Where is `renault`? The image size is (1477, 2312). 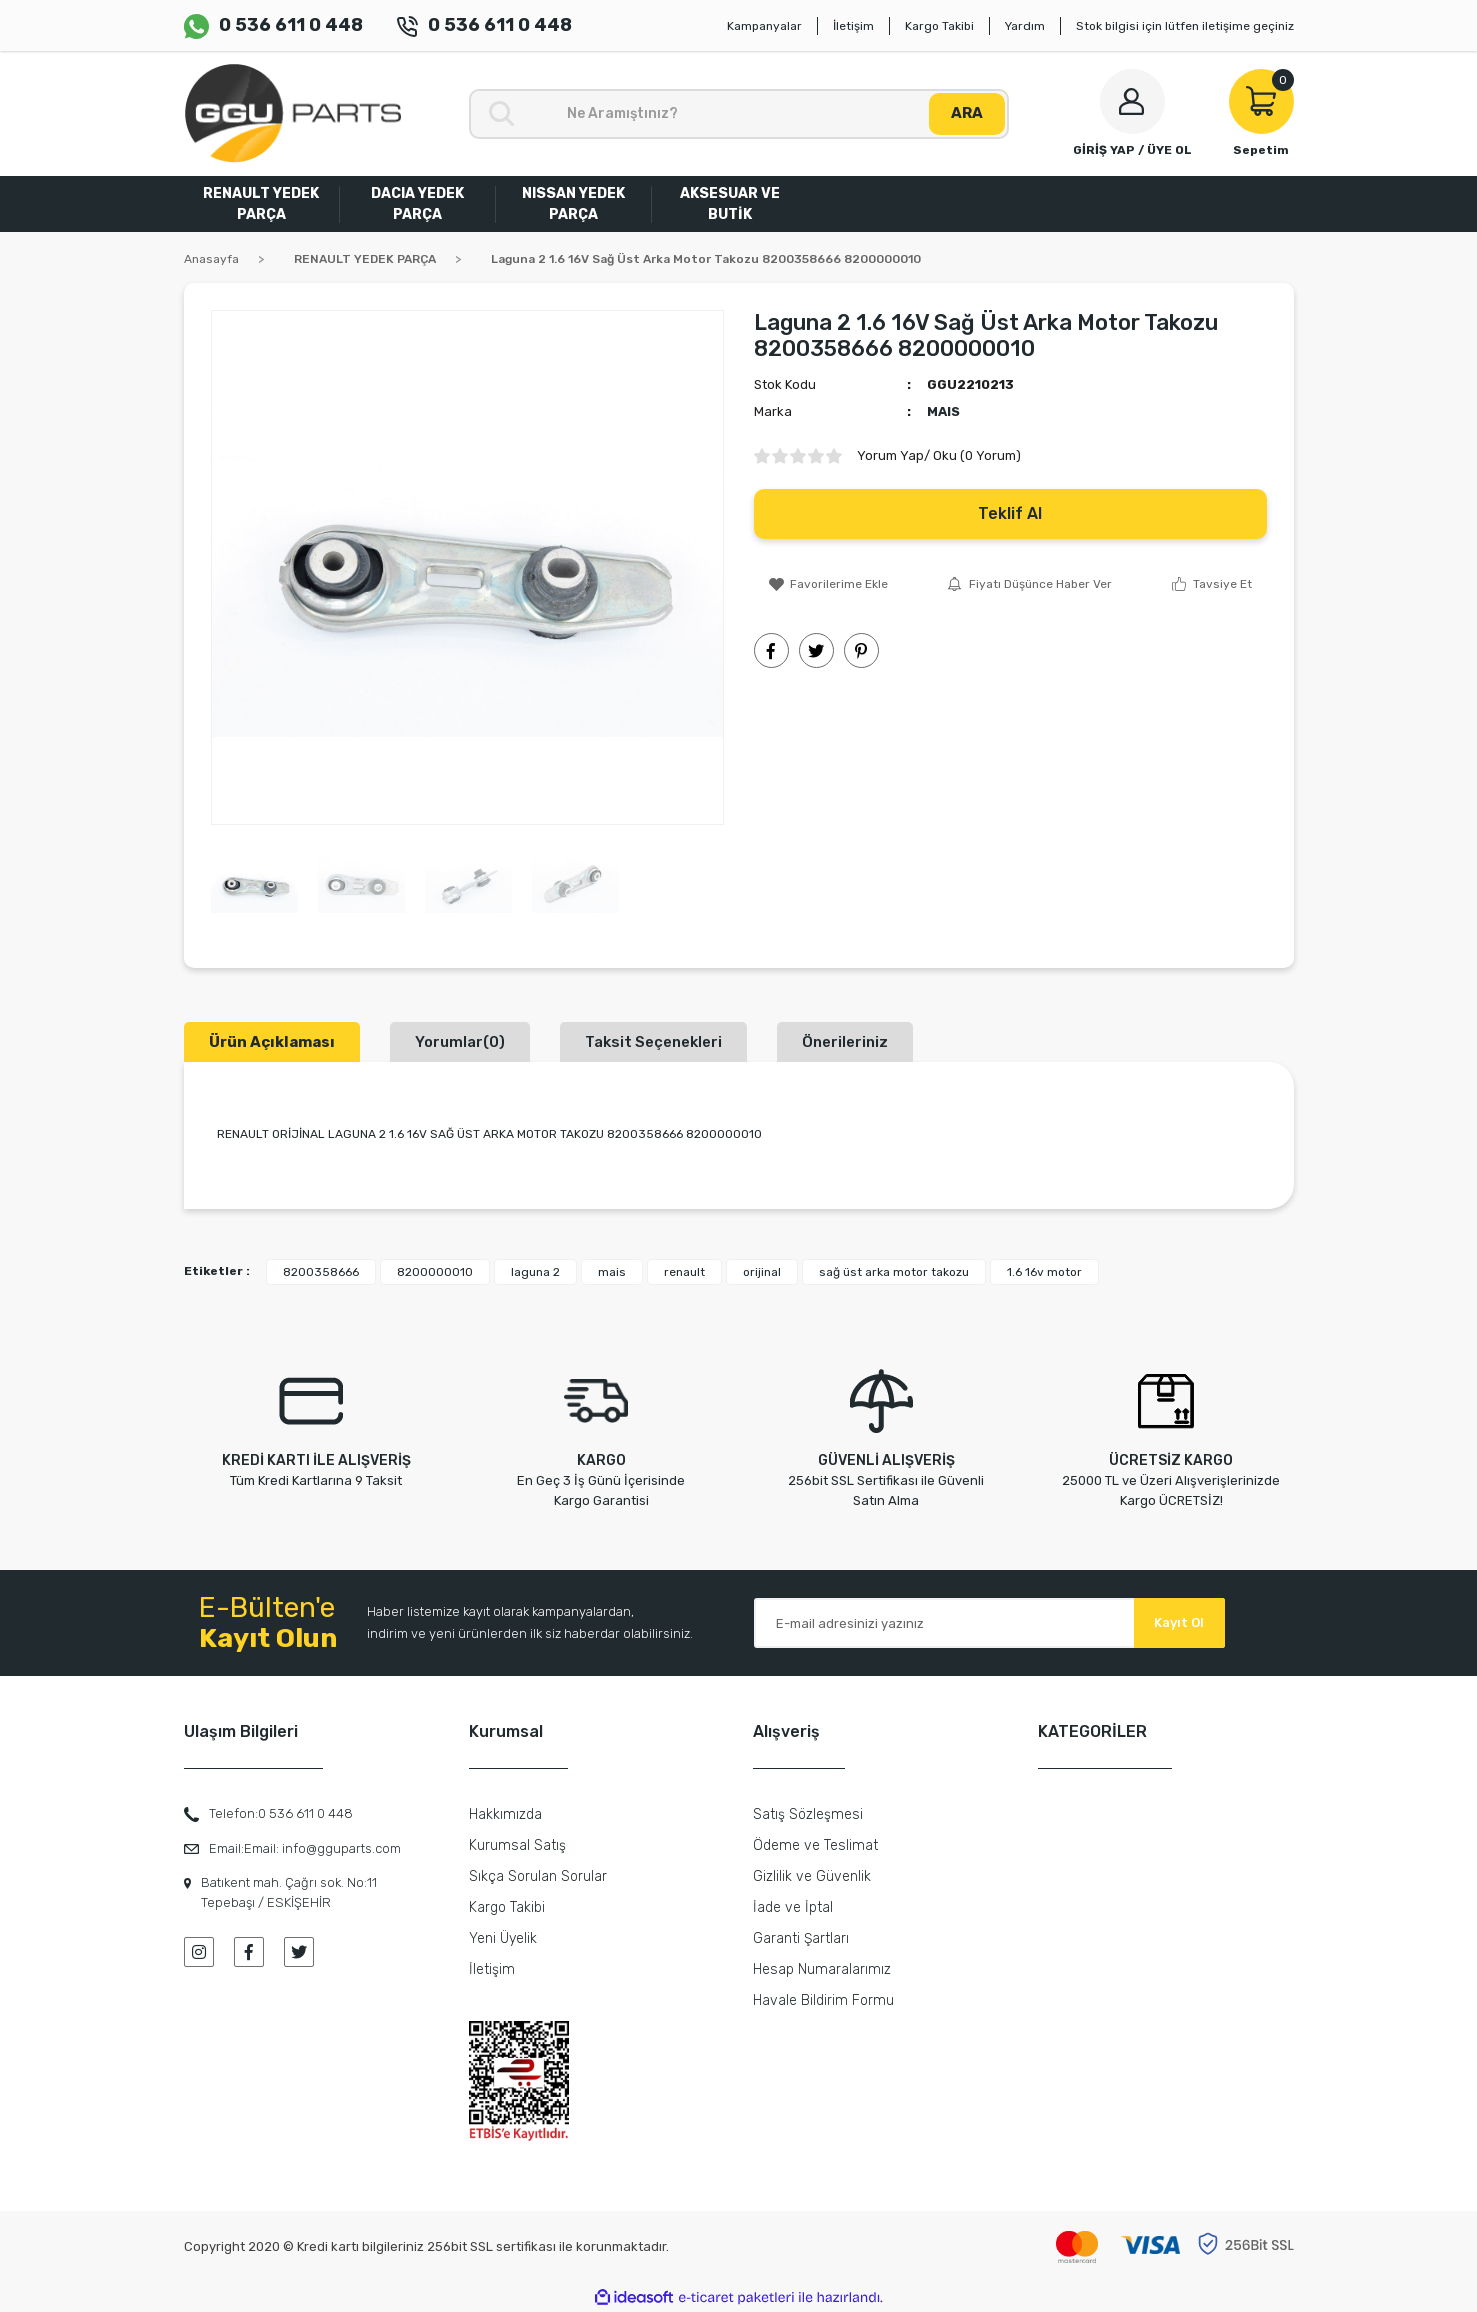 renault is located at coordinates (684, 1272).